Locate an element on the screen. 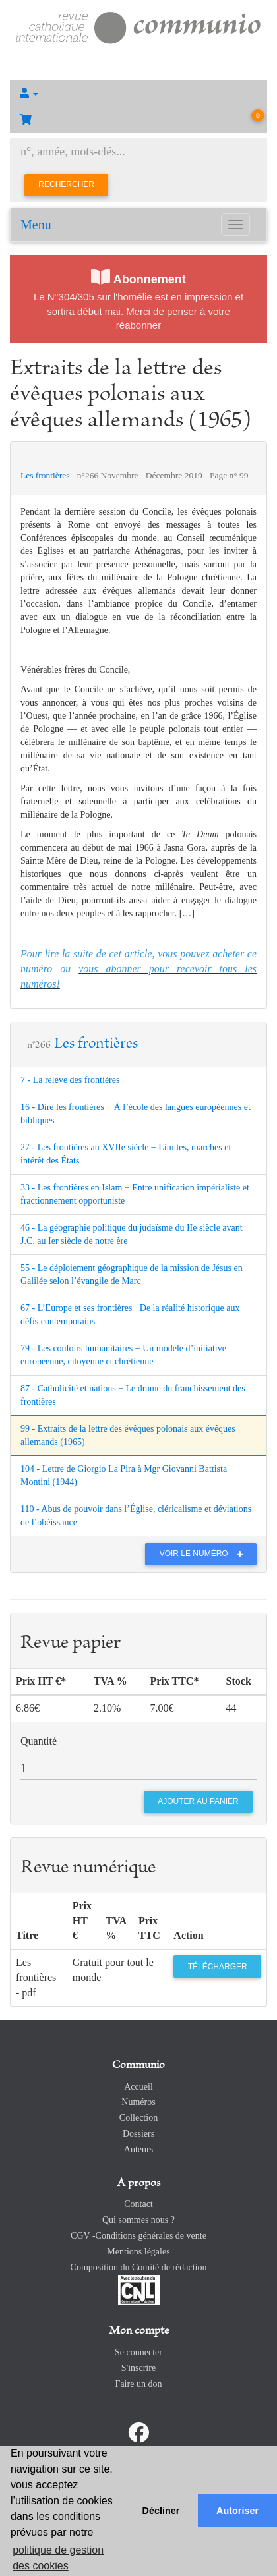 Image resolution: width=277 pixels, height=2576 pixels. Contact is located at coordinates (138, 2204).